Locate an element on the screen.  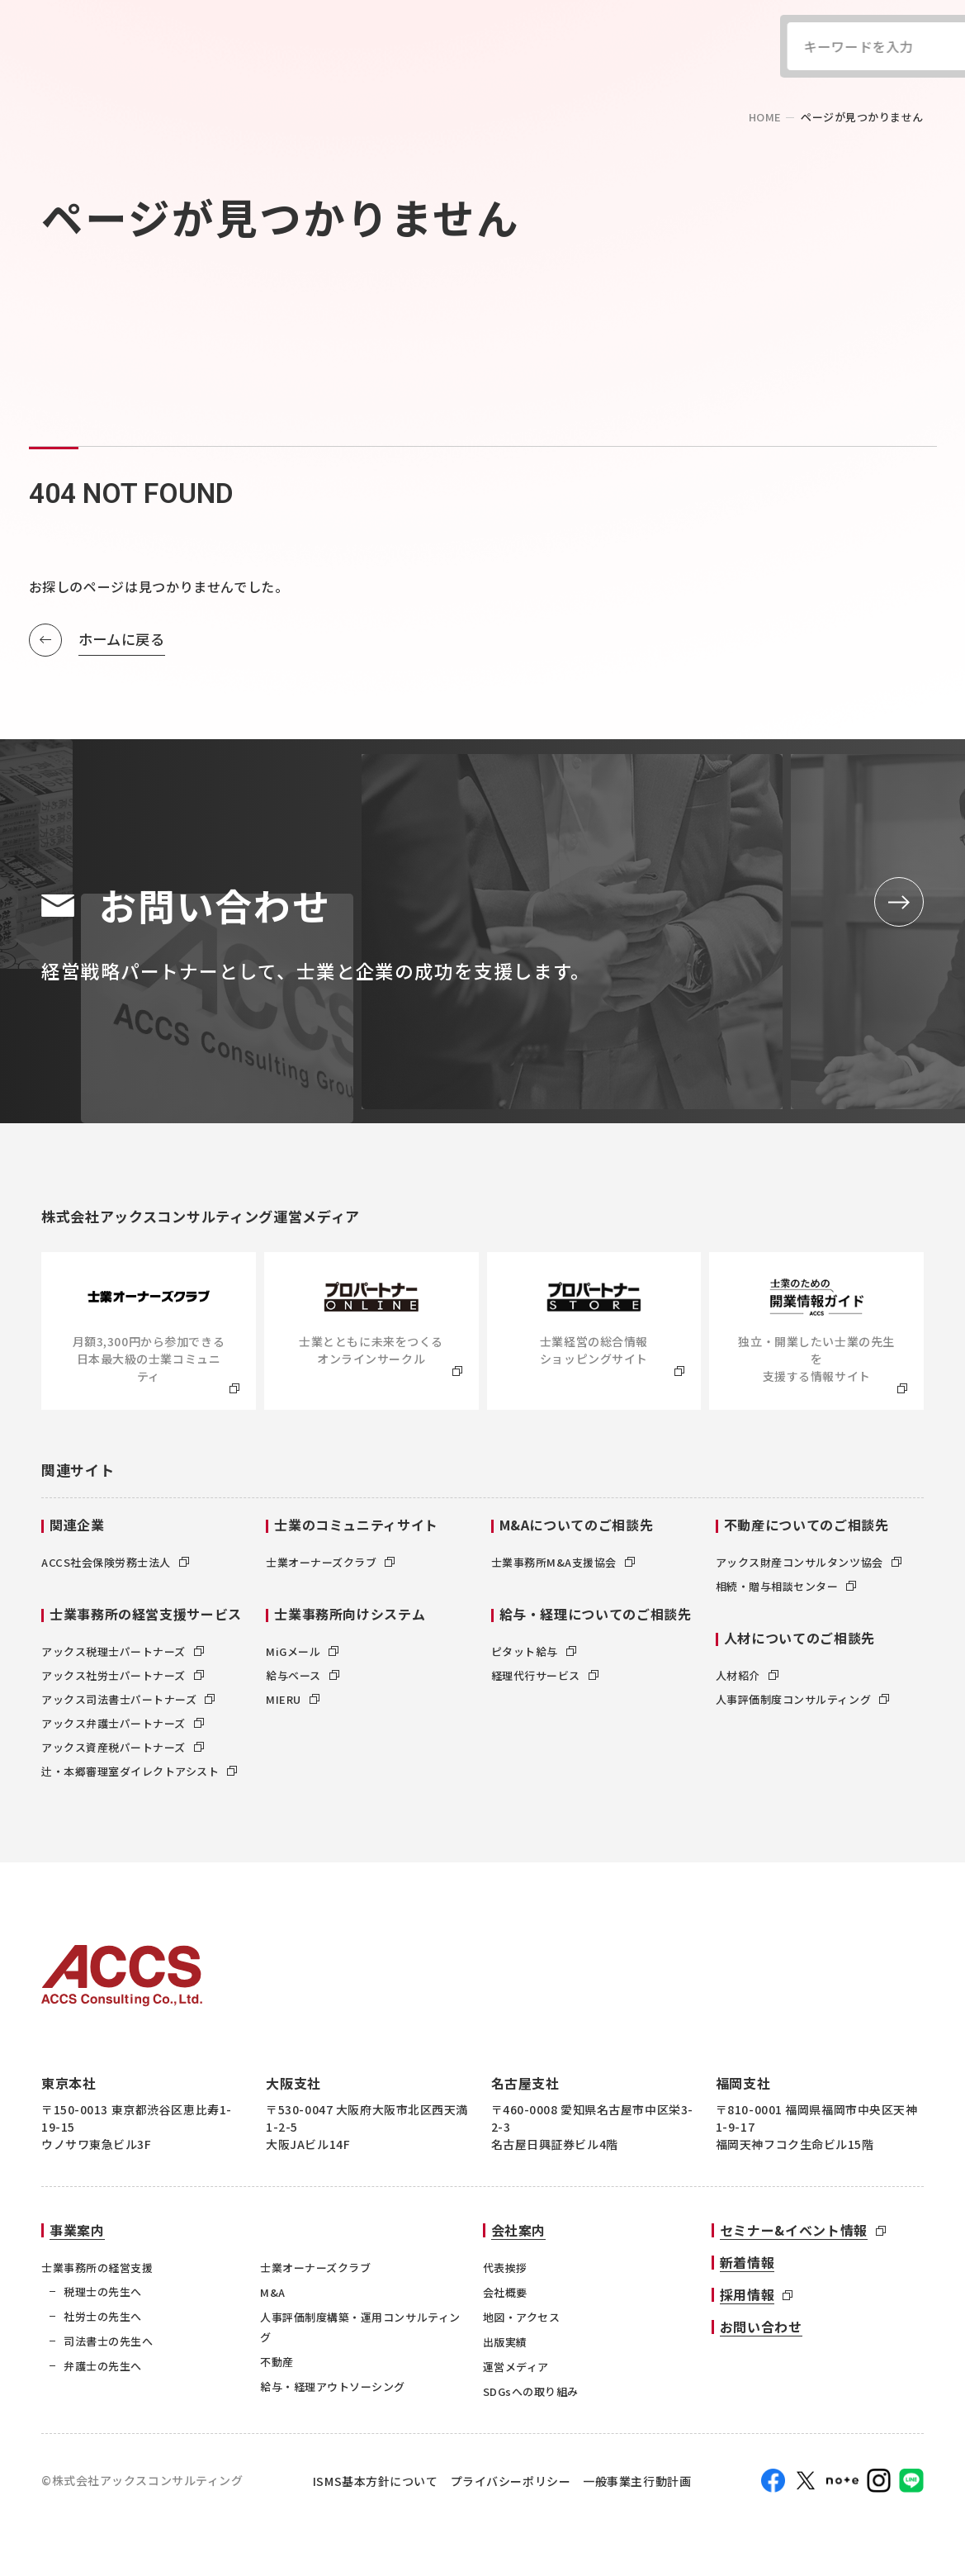
会社概要 is located at coordinates (505, 2293).